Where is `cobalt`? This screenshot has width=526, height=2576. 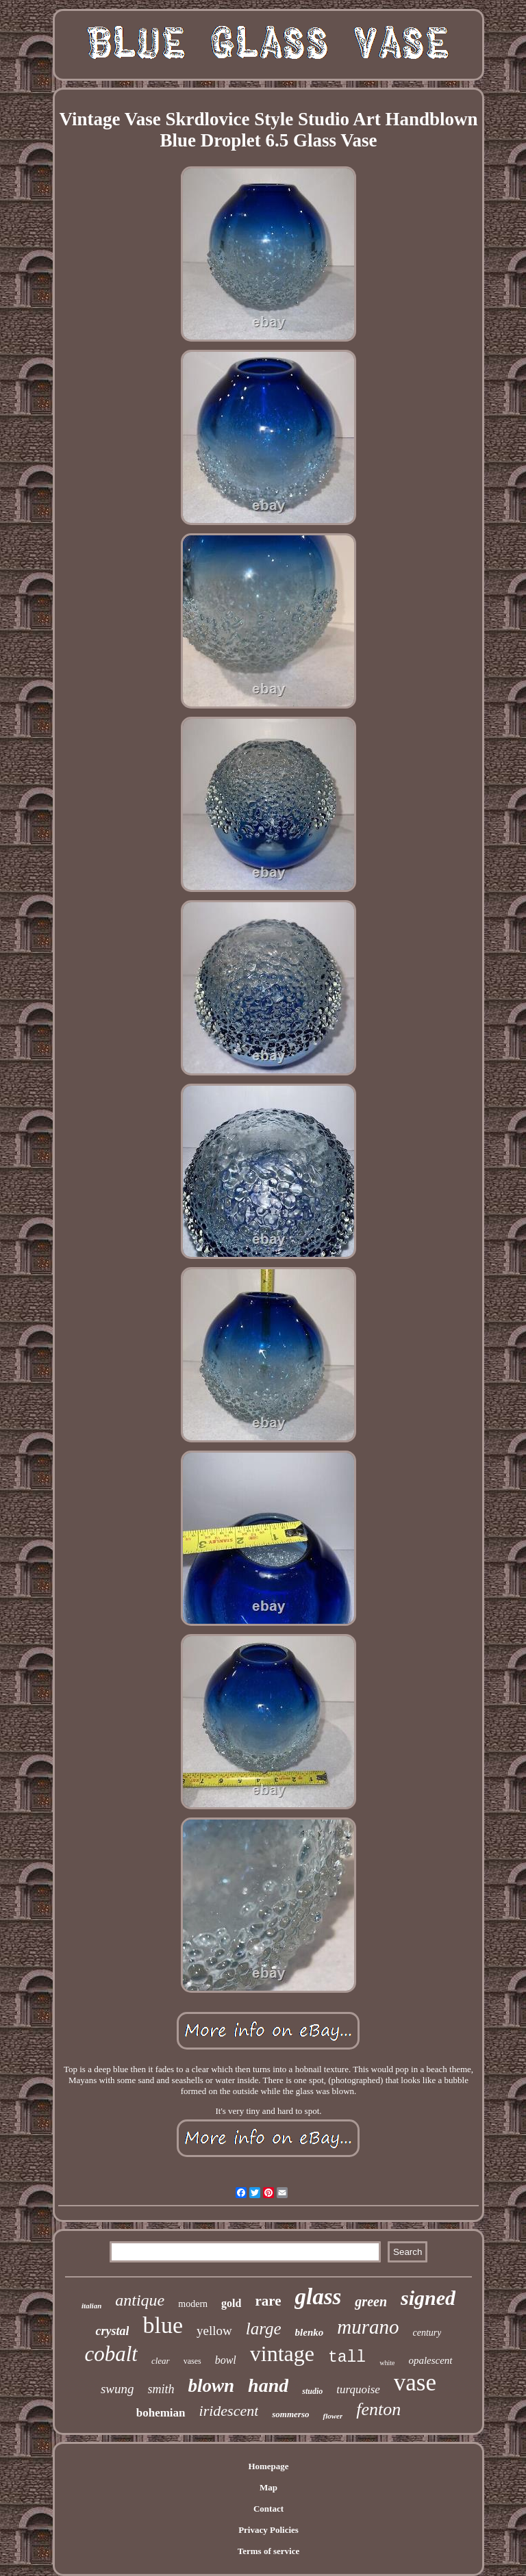
cobalt is located at coordinates (111, 2354).